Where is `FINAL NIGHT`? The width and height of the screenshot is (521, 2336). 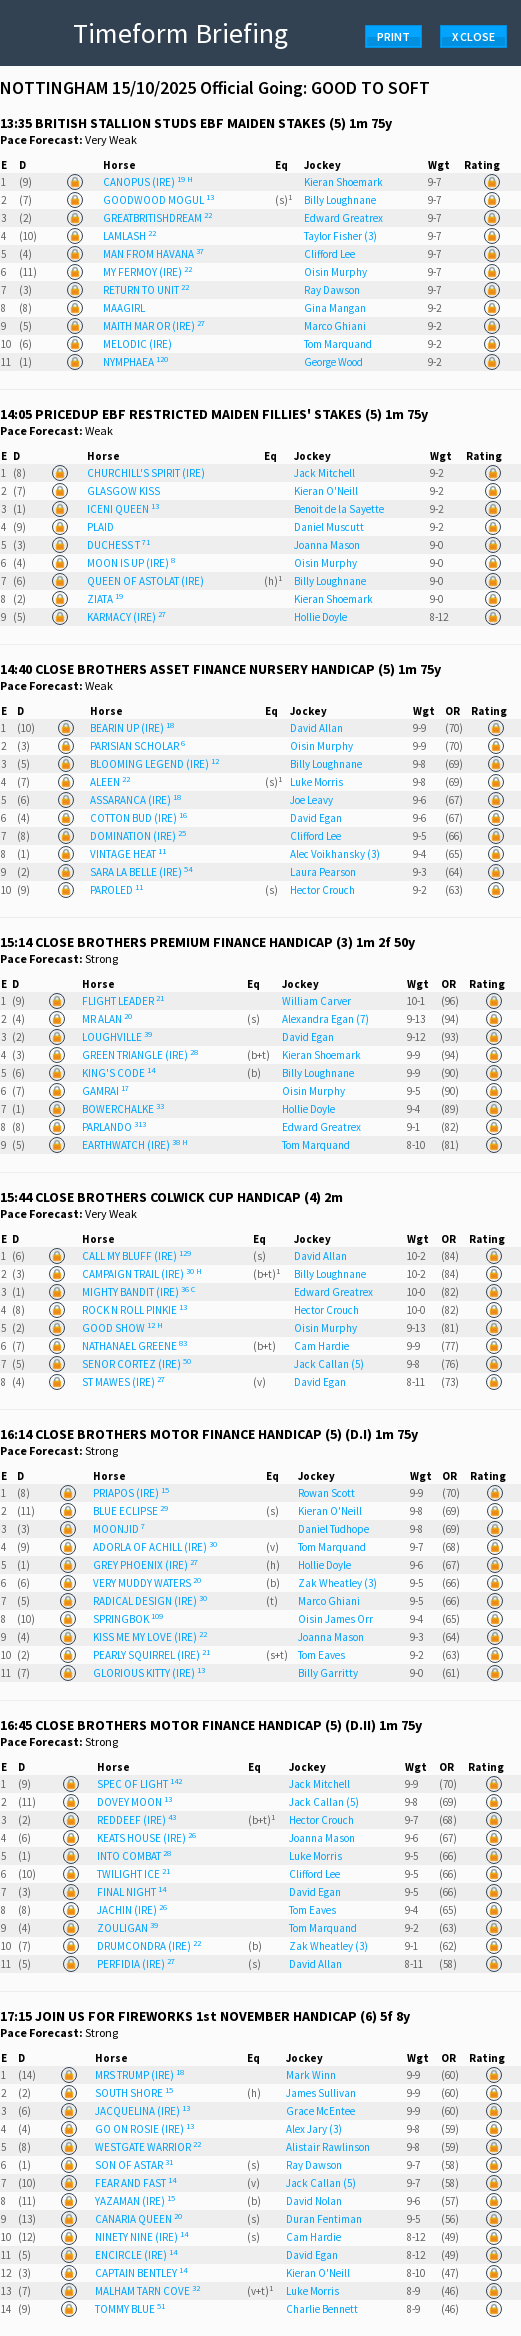 FINAL NIGHT is located at coordinates (131, 1892).